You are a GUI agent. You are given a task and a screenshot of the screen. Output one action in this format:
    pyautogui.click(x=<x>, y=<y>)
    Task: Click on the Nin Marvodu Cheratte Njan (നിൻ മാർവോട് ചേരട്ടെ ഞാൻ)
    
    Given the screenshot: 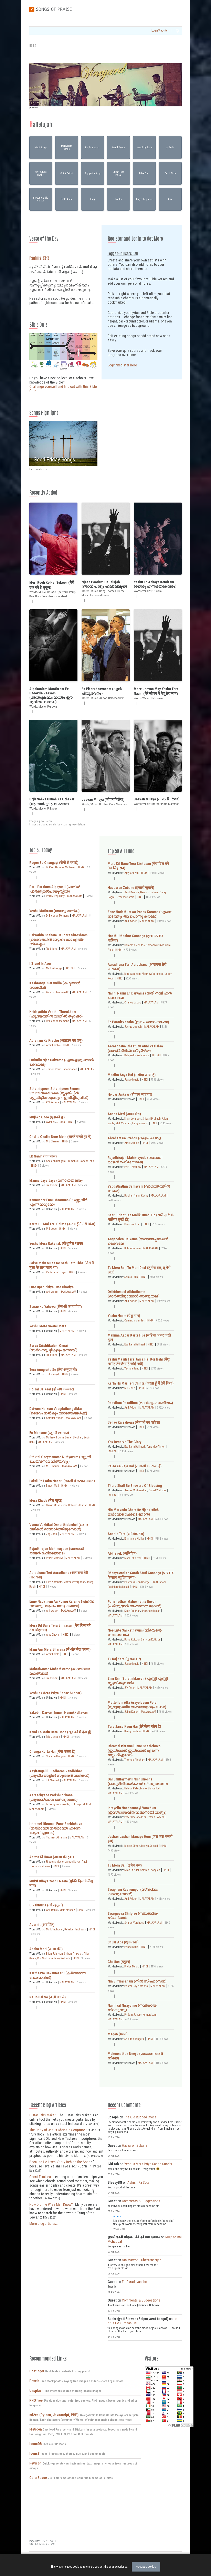 What is the action you would take?
    pyautogui.click(x=133, y=1512)
    